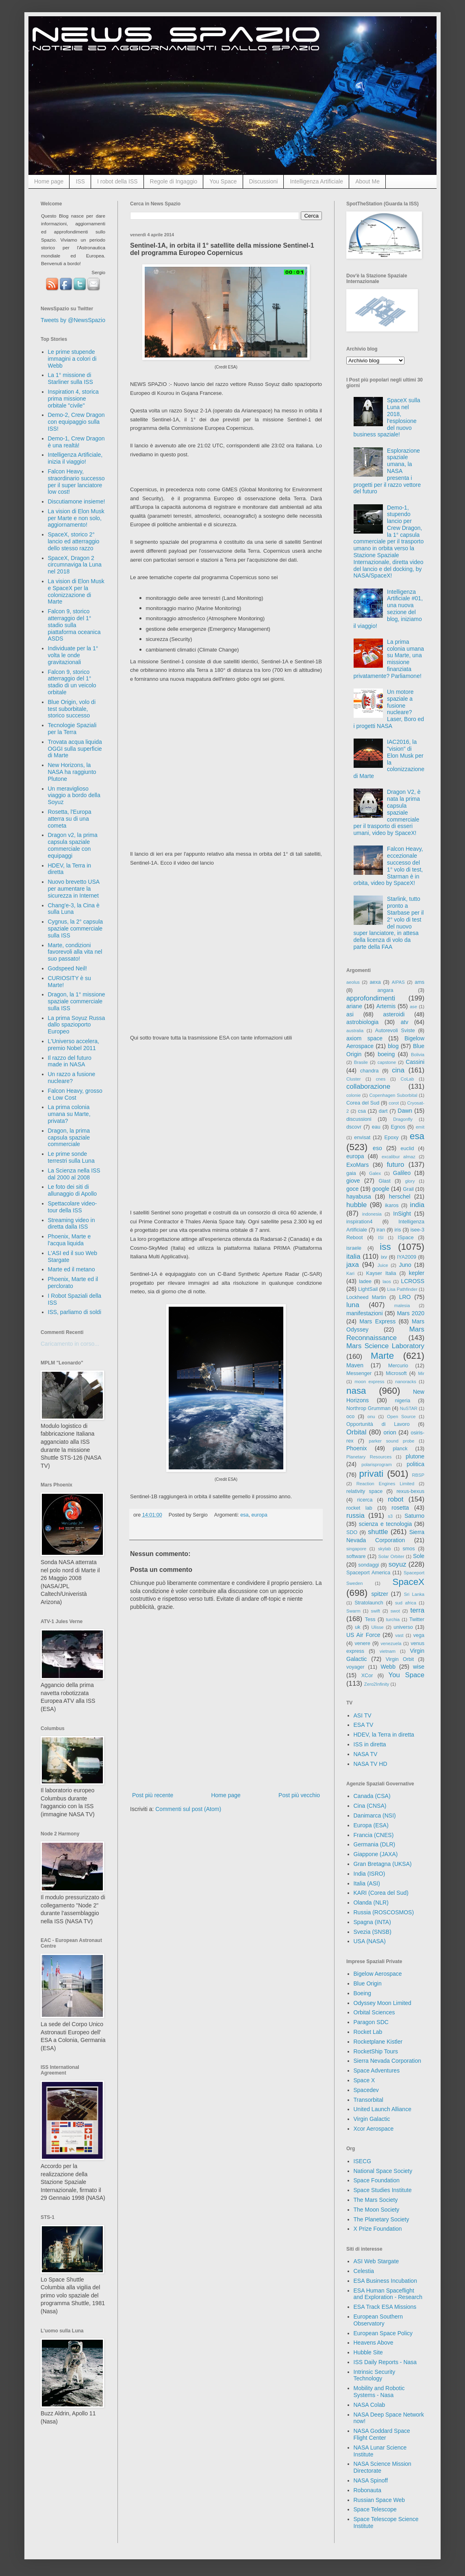 This screenshot has height=2576, width=465. What do you see at coordinates (398, 1070) in the screenshot?
I see `cina` at bounding box center [398, 1070].